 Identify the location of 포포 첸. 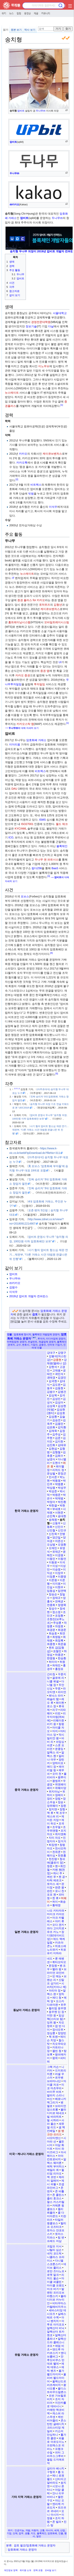
(51, 1894).